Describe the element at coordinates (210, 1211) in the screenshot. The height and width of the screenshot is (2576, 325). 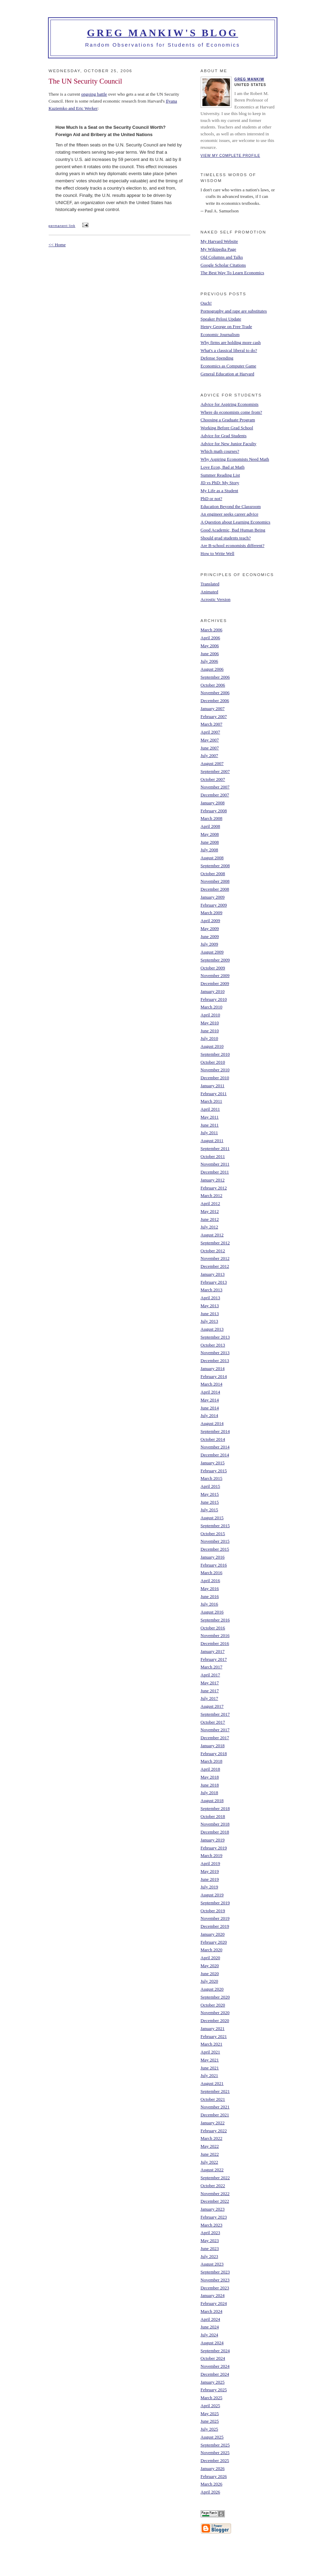
I see `May 2012` at that location.